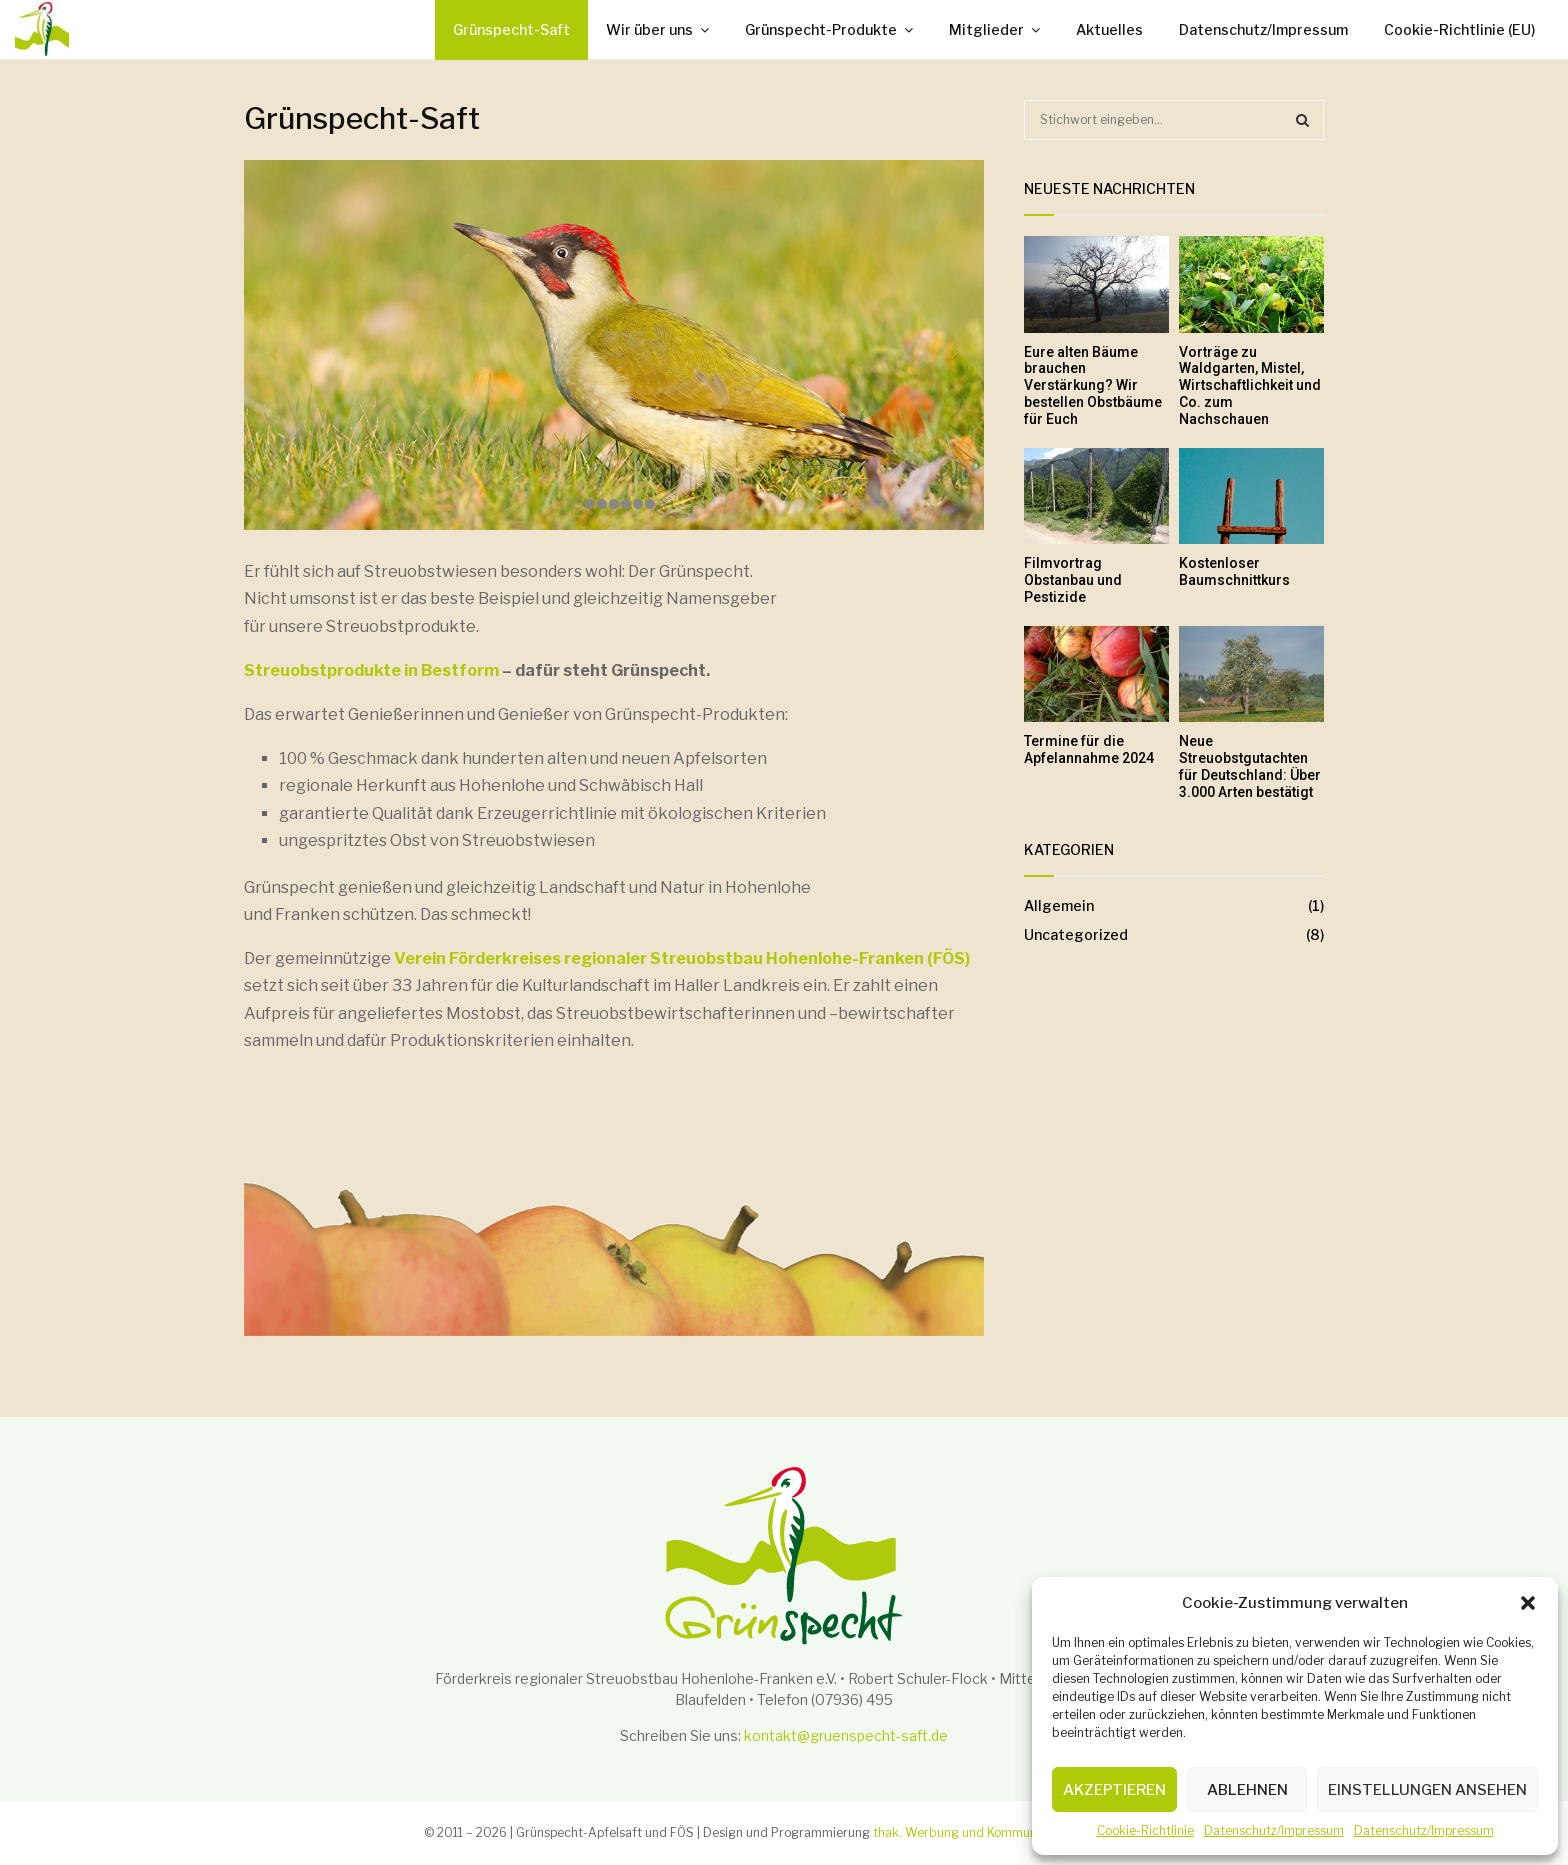 This screenshot has width=1568, height=1865. Describe the element at coordinates (1076, 934) in the screenshot. I see `Uncategorized` at that location.